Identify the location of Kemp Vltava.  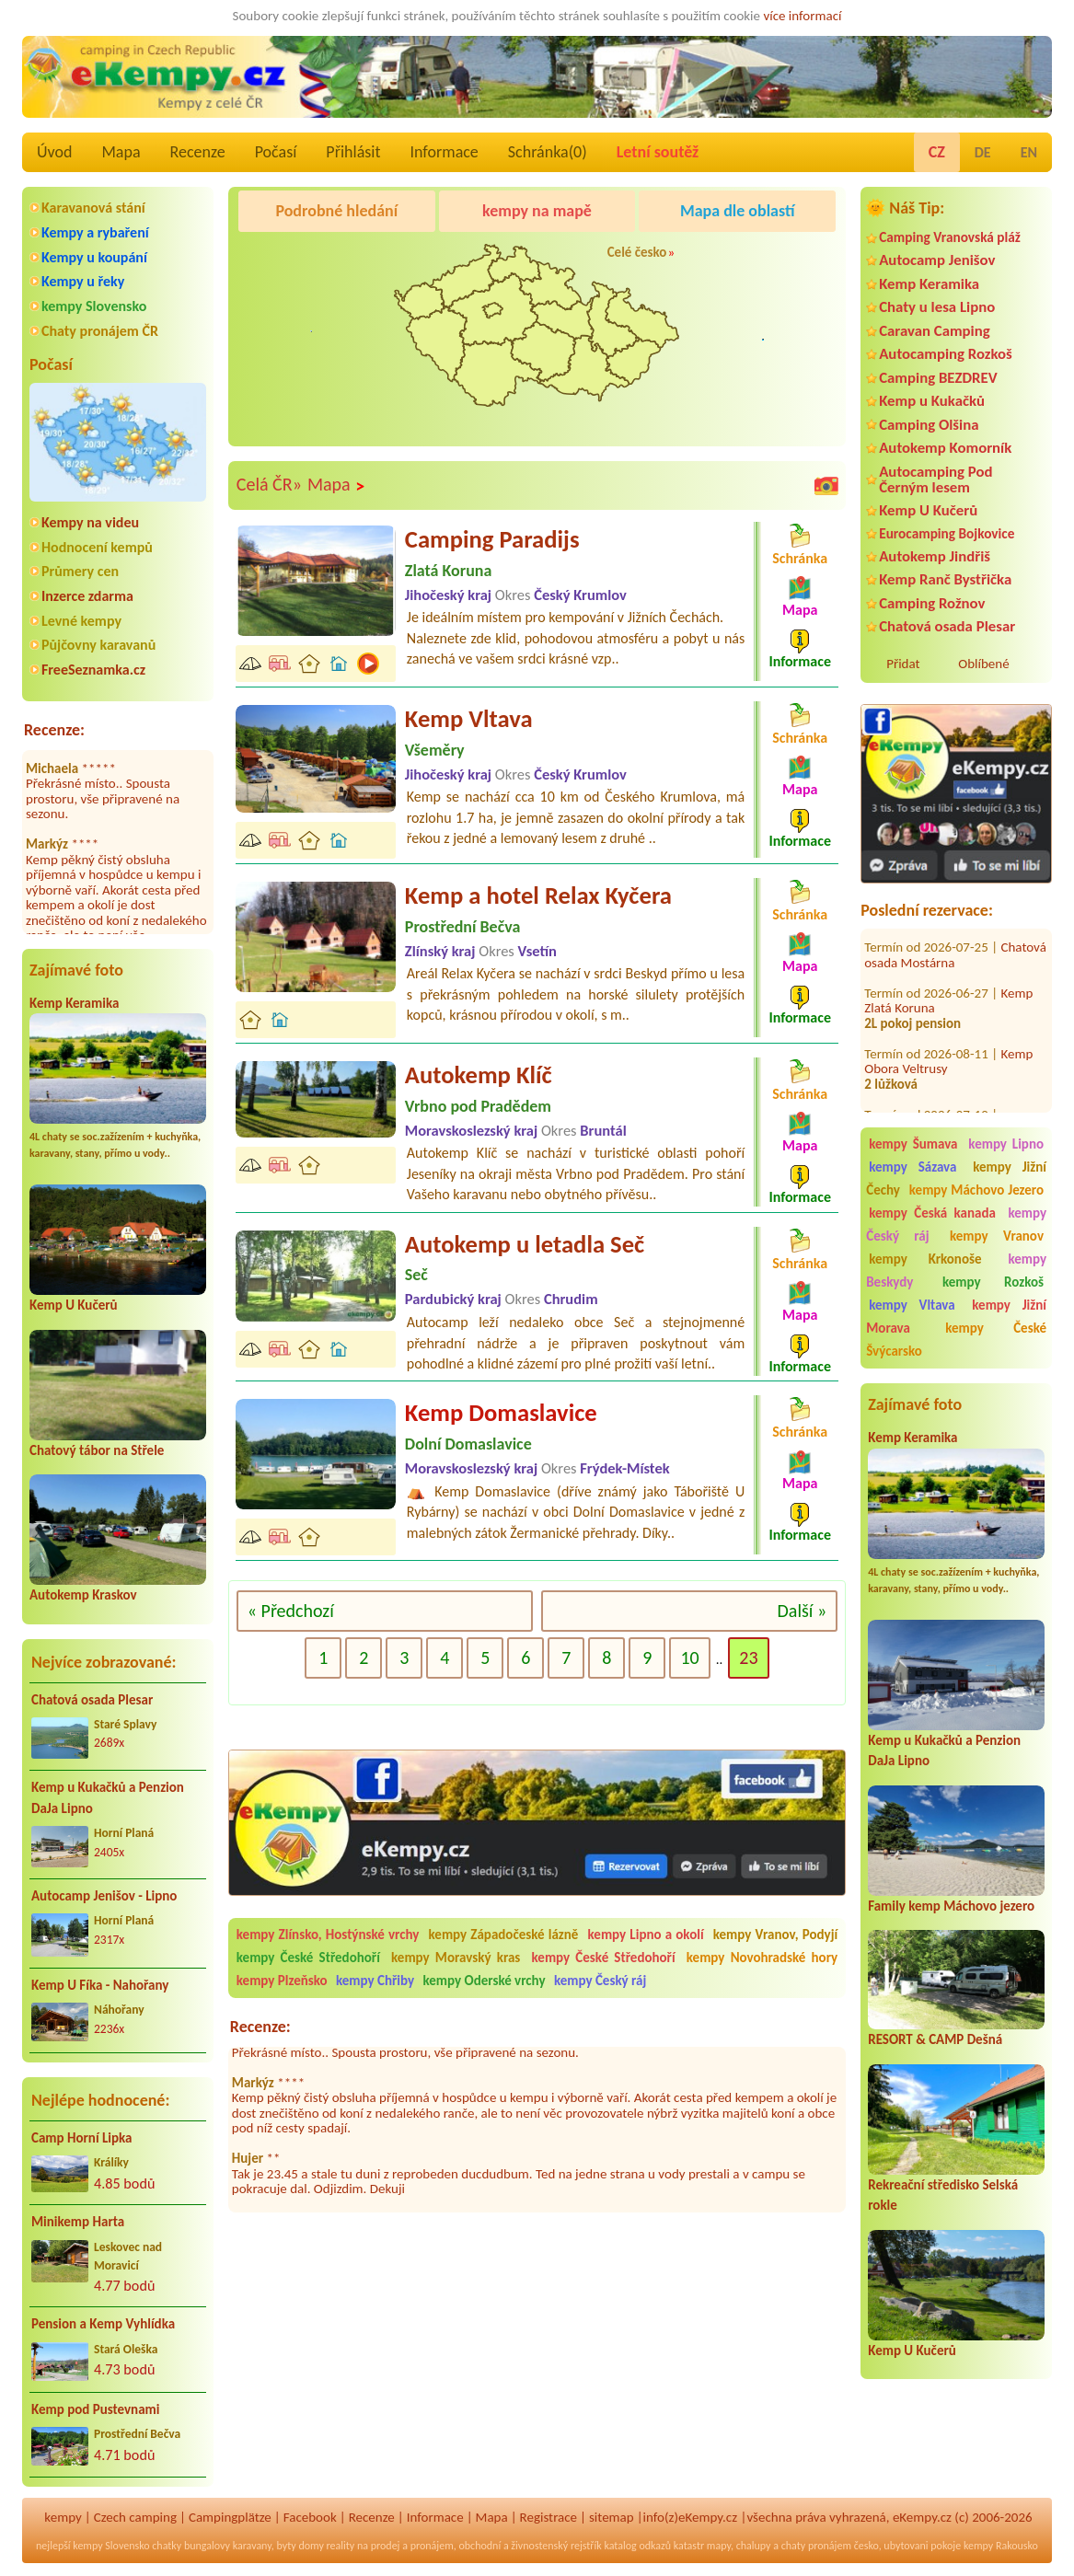
(469, 719).